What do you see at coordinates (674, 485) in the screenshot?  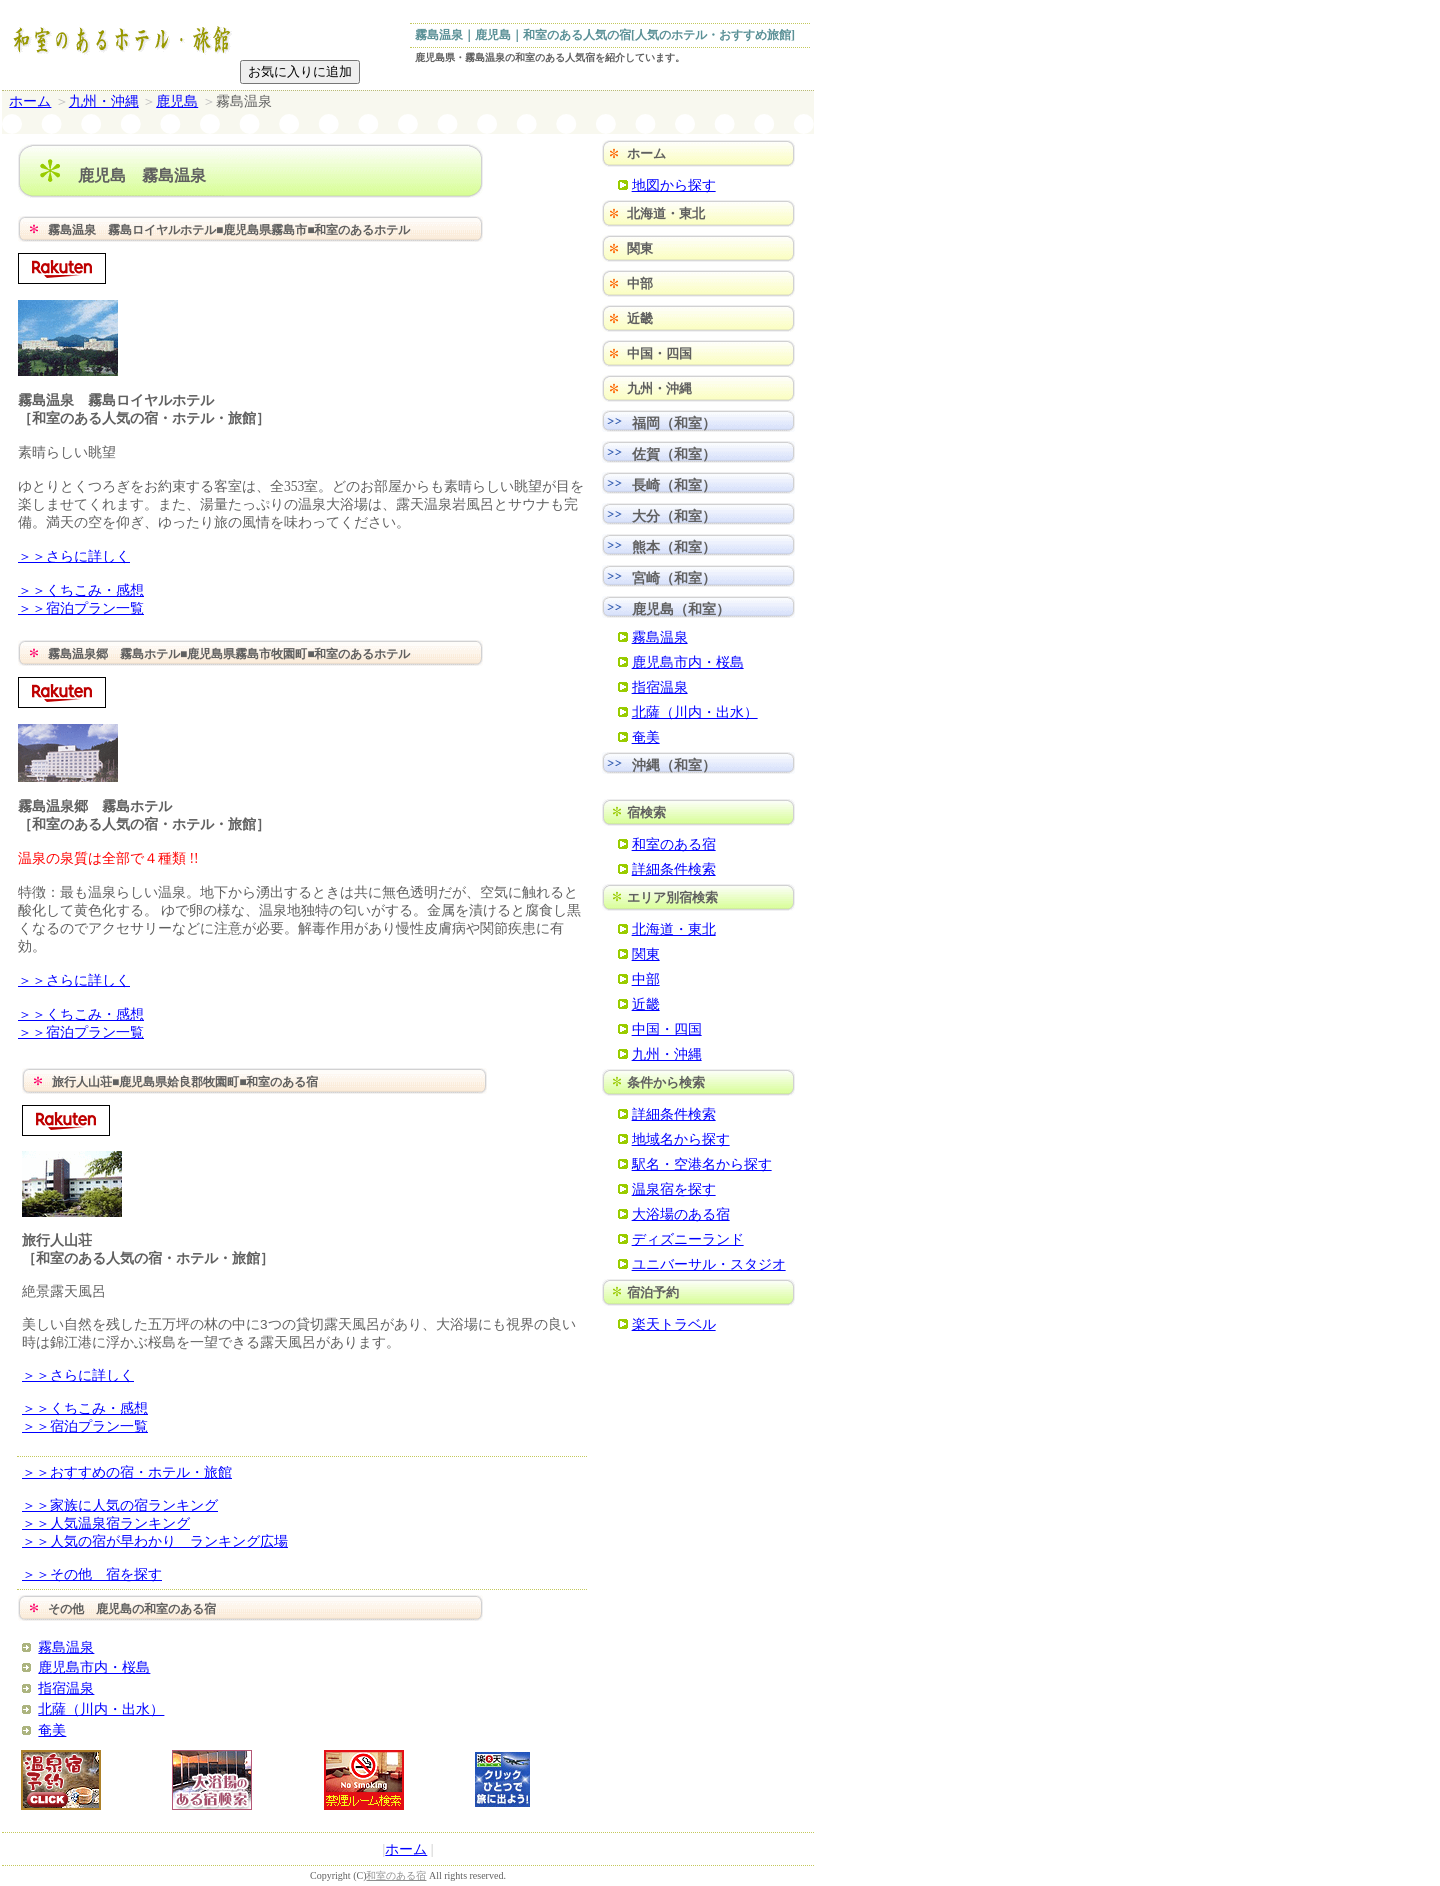 I see `長崎（和室）` at bounding box center [674, 485].